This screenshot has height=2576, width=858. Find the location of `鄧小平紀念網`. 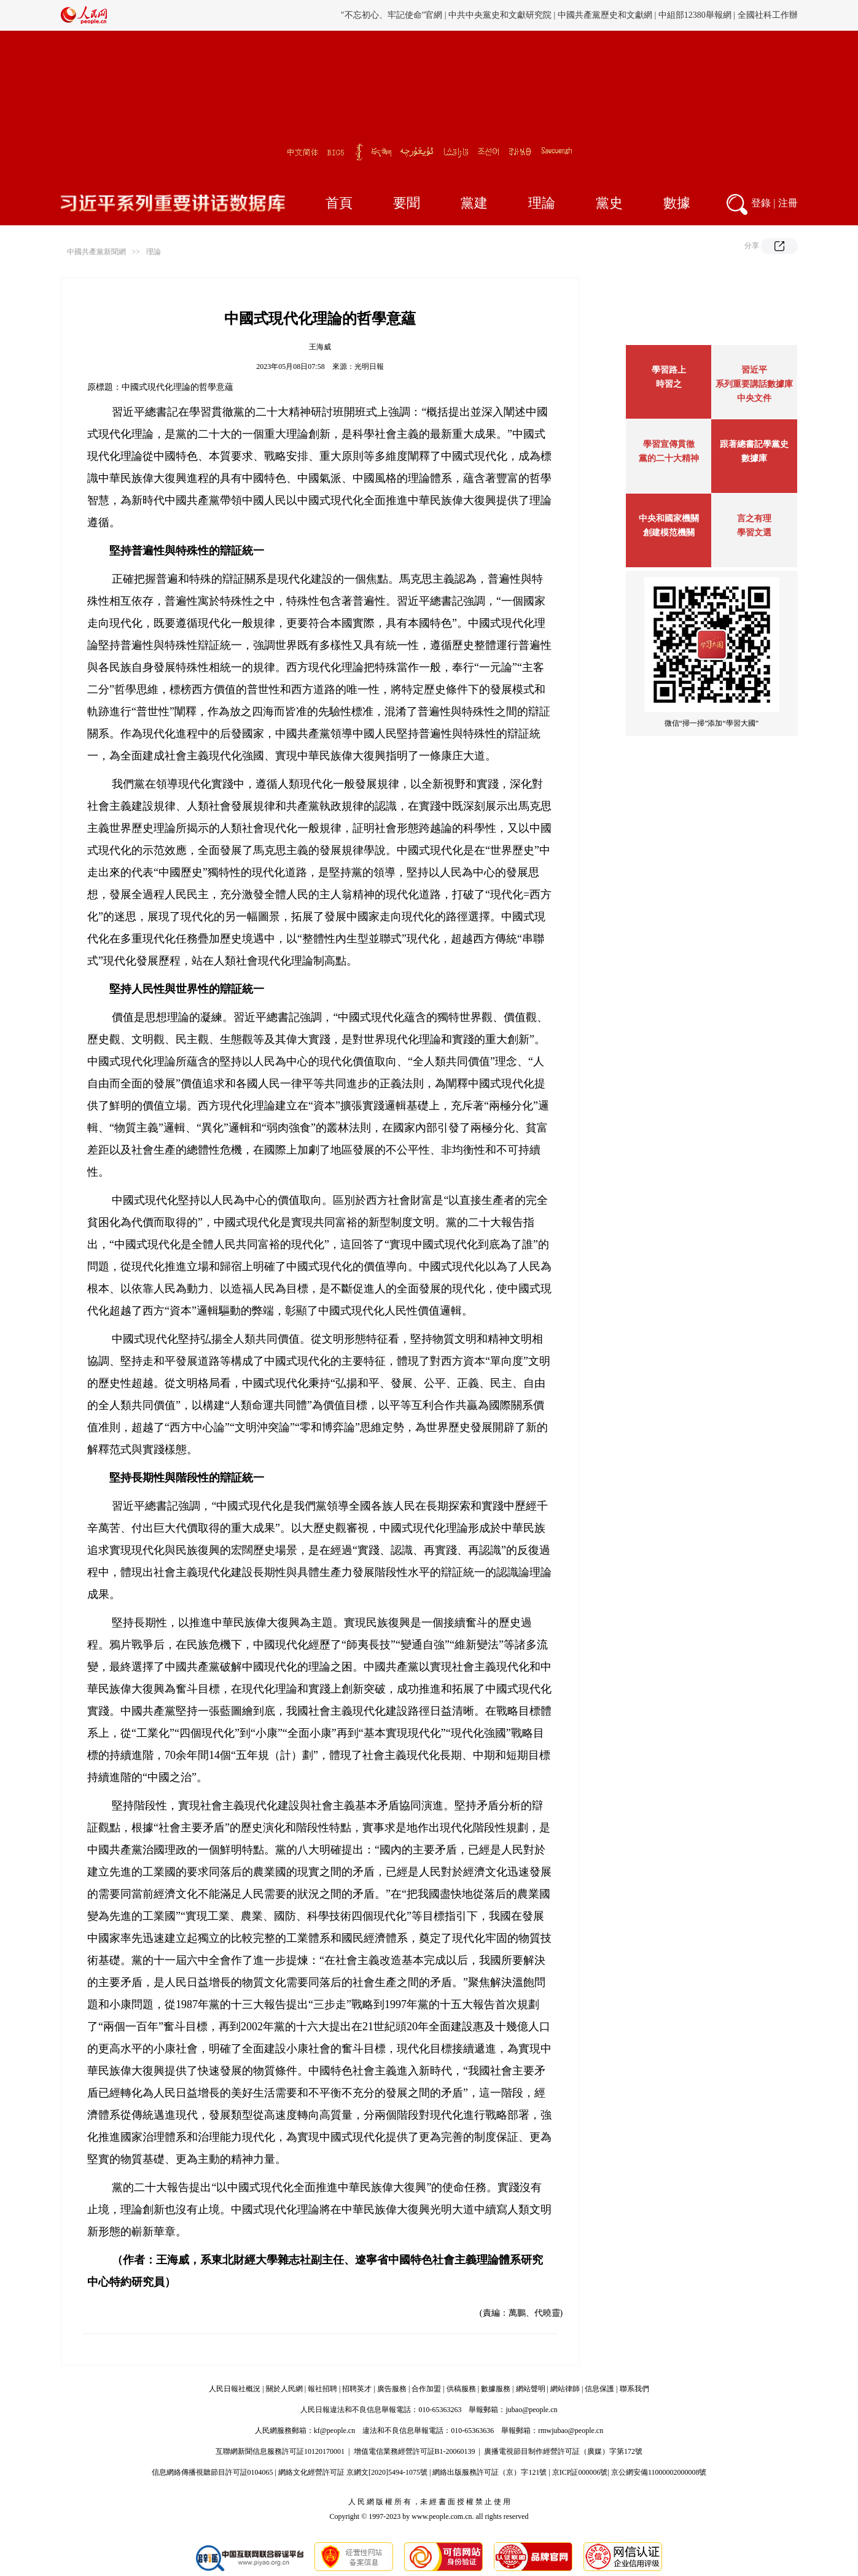

鄧小平紀念網 is located at coordinates (772, 15).